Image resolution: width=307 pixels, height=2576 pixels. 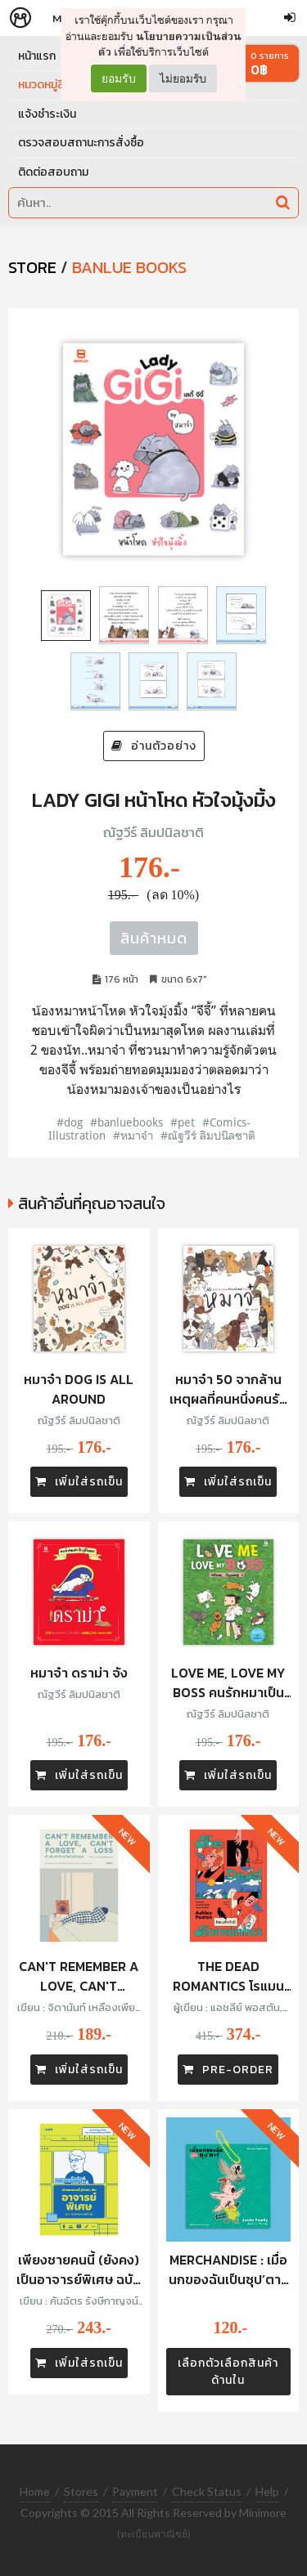 I want to click on ณัฐวีร์ ลิมปนิลชาติ, so click(x=153, y=832).